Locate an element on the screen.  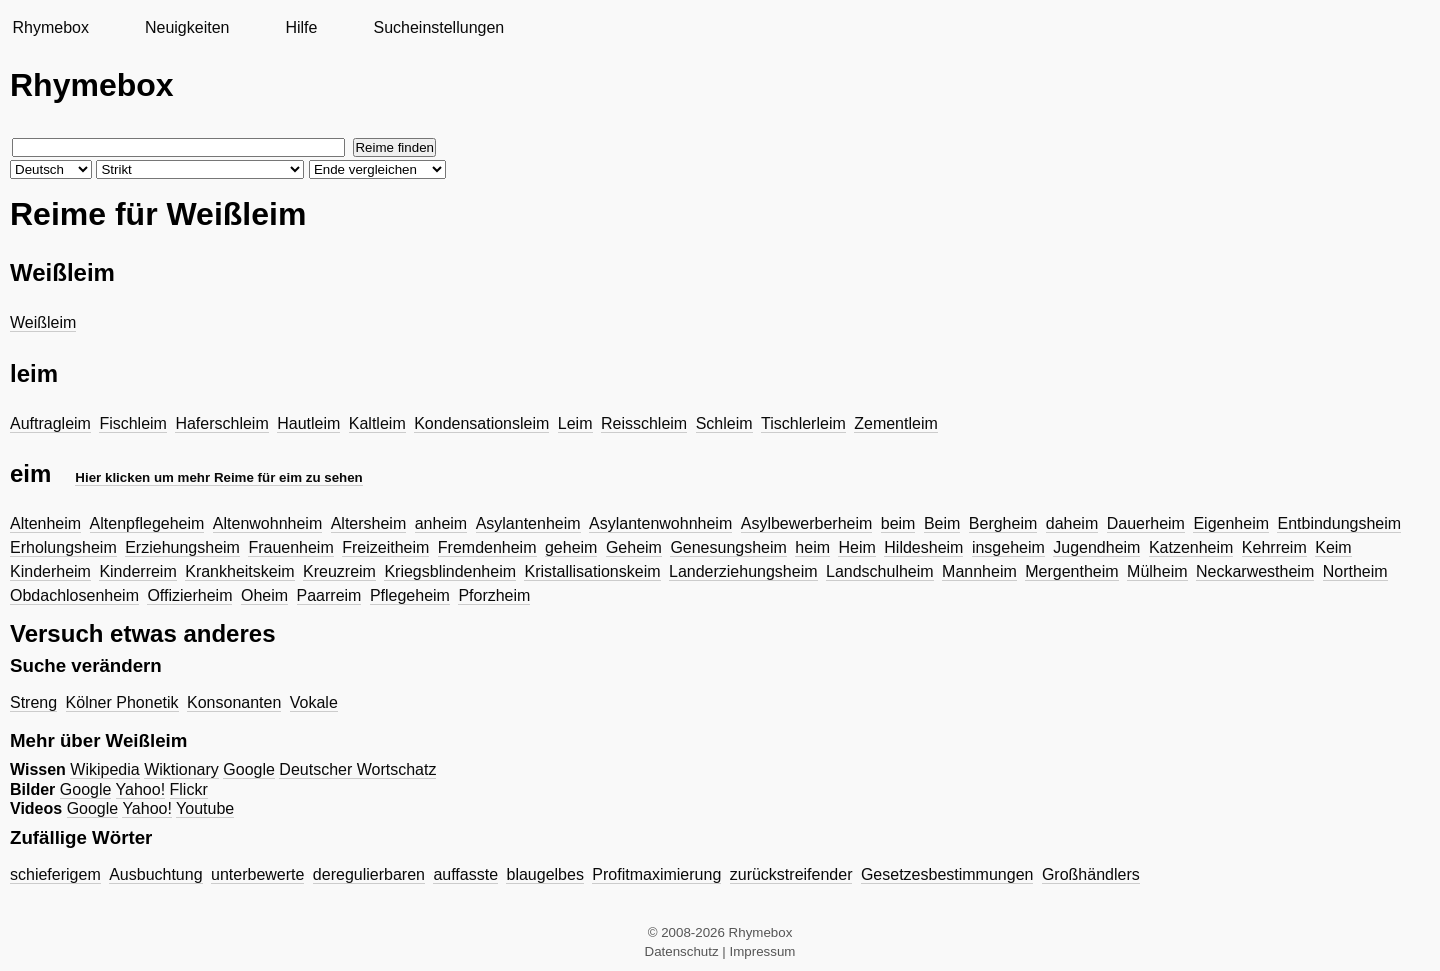
Kriegsblindenheim is located at coordinates (450, 571).